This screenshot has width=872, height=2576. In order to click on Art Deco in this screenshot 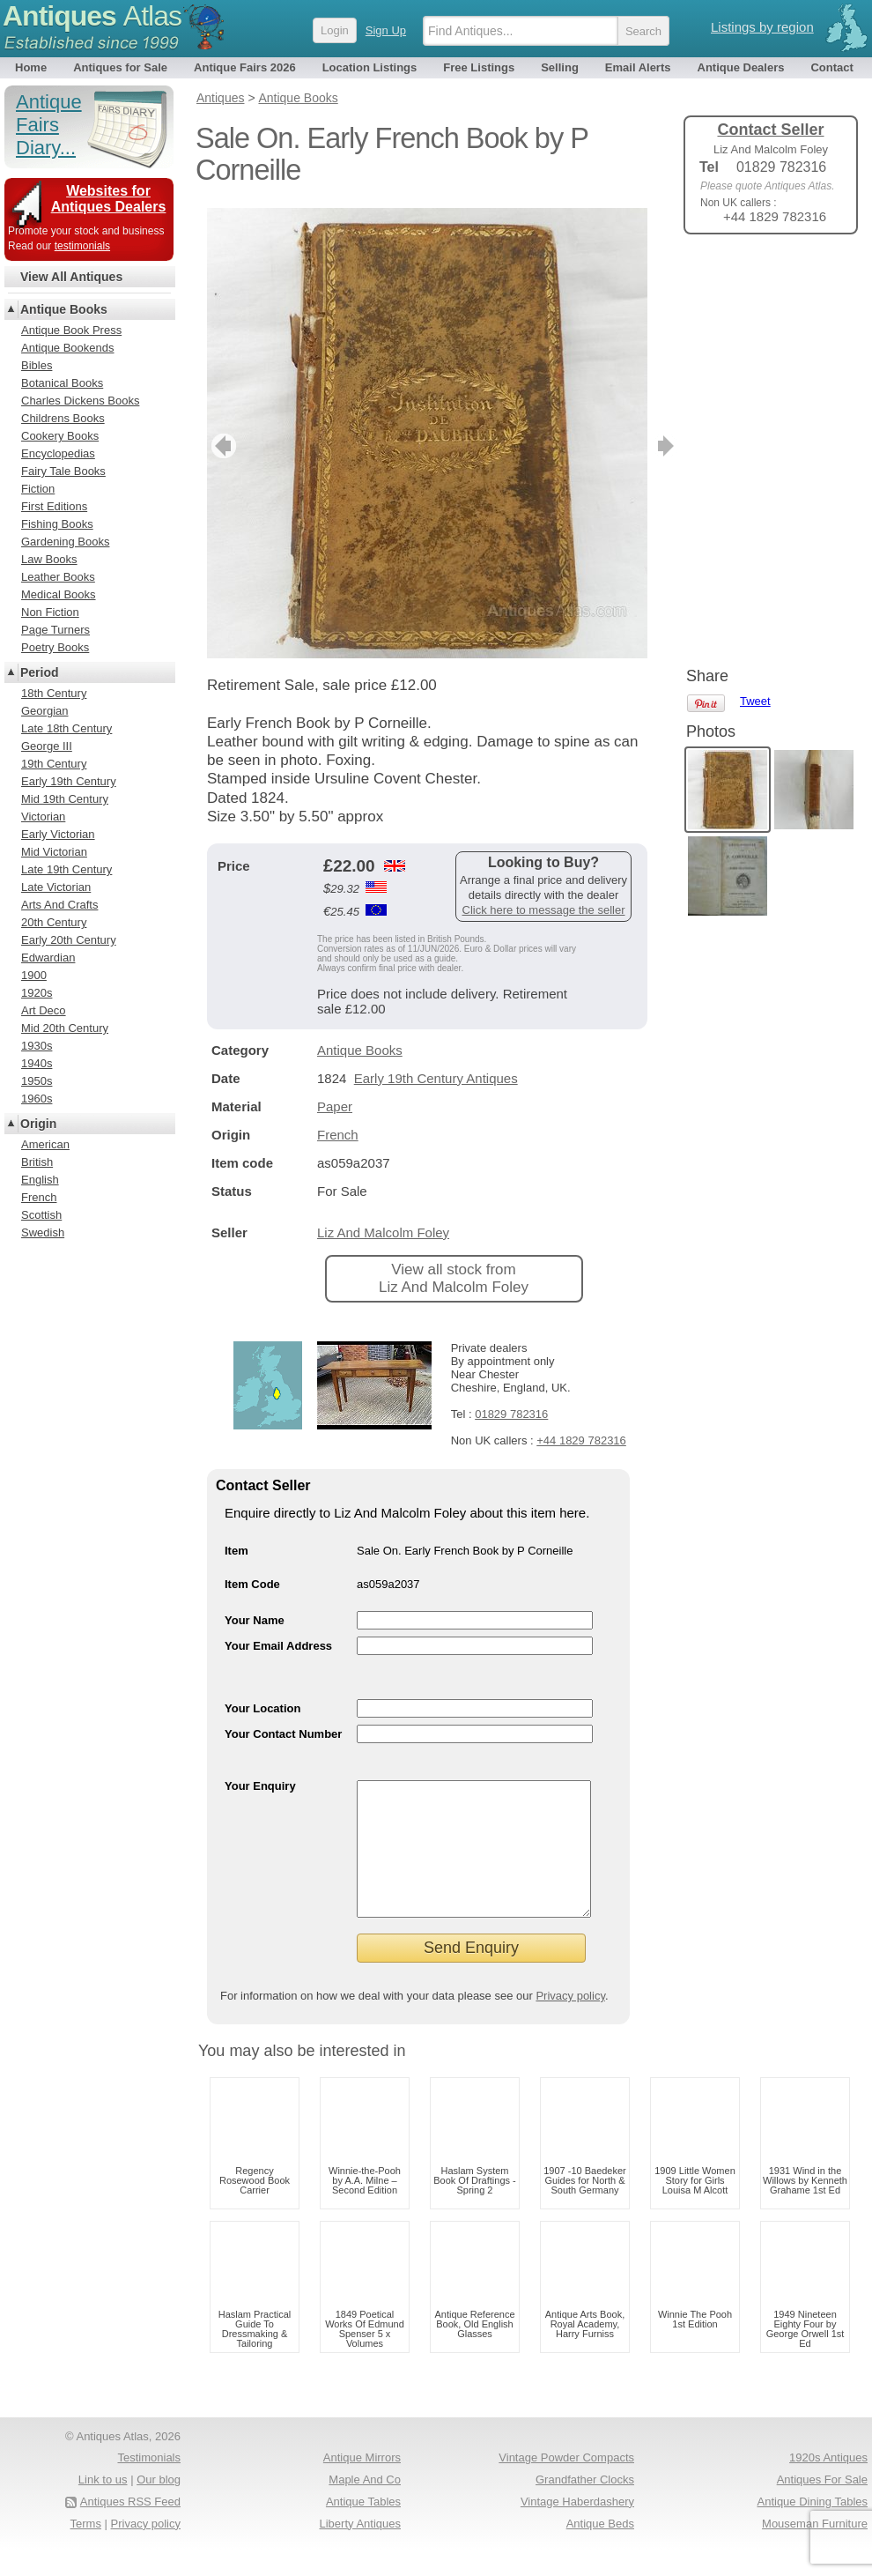, I will do `click(43, 1010)`.